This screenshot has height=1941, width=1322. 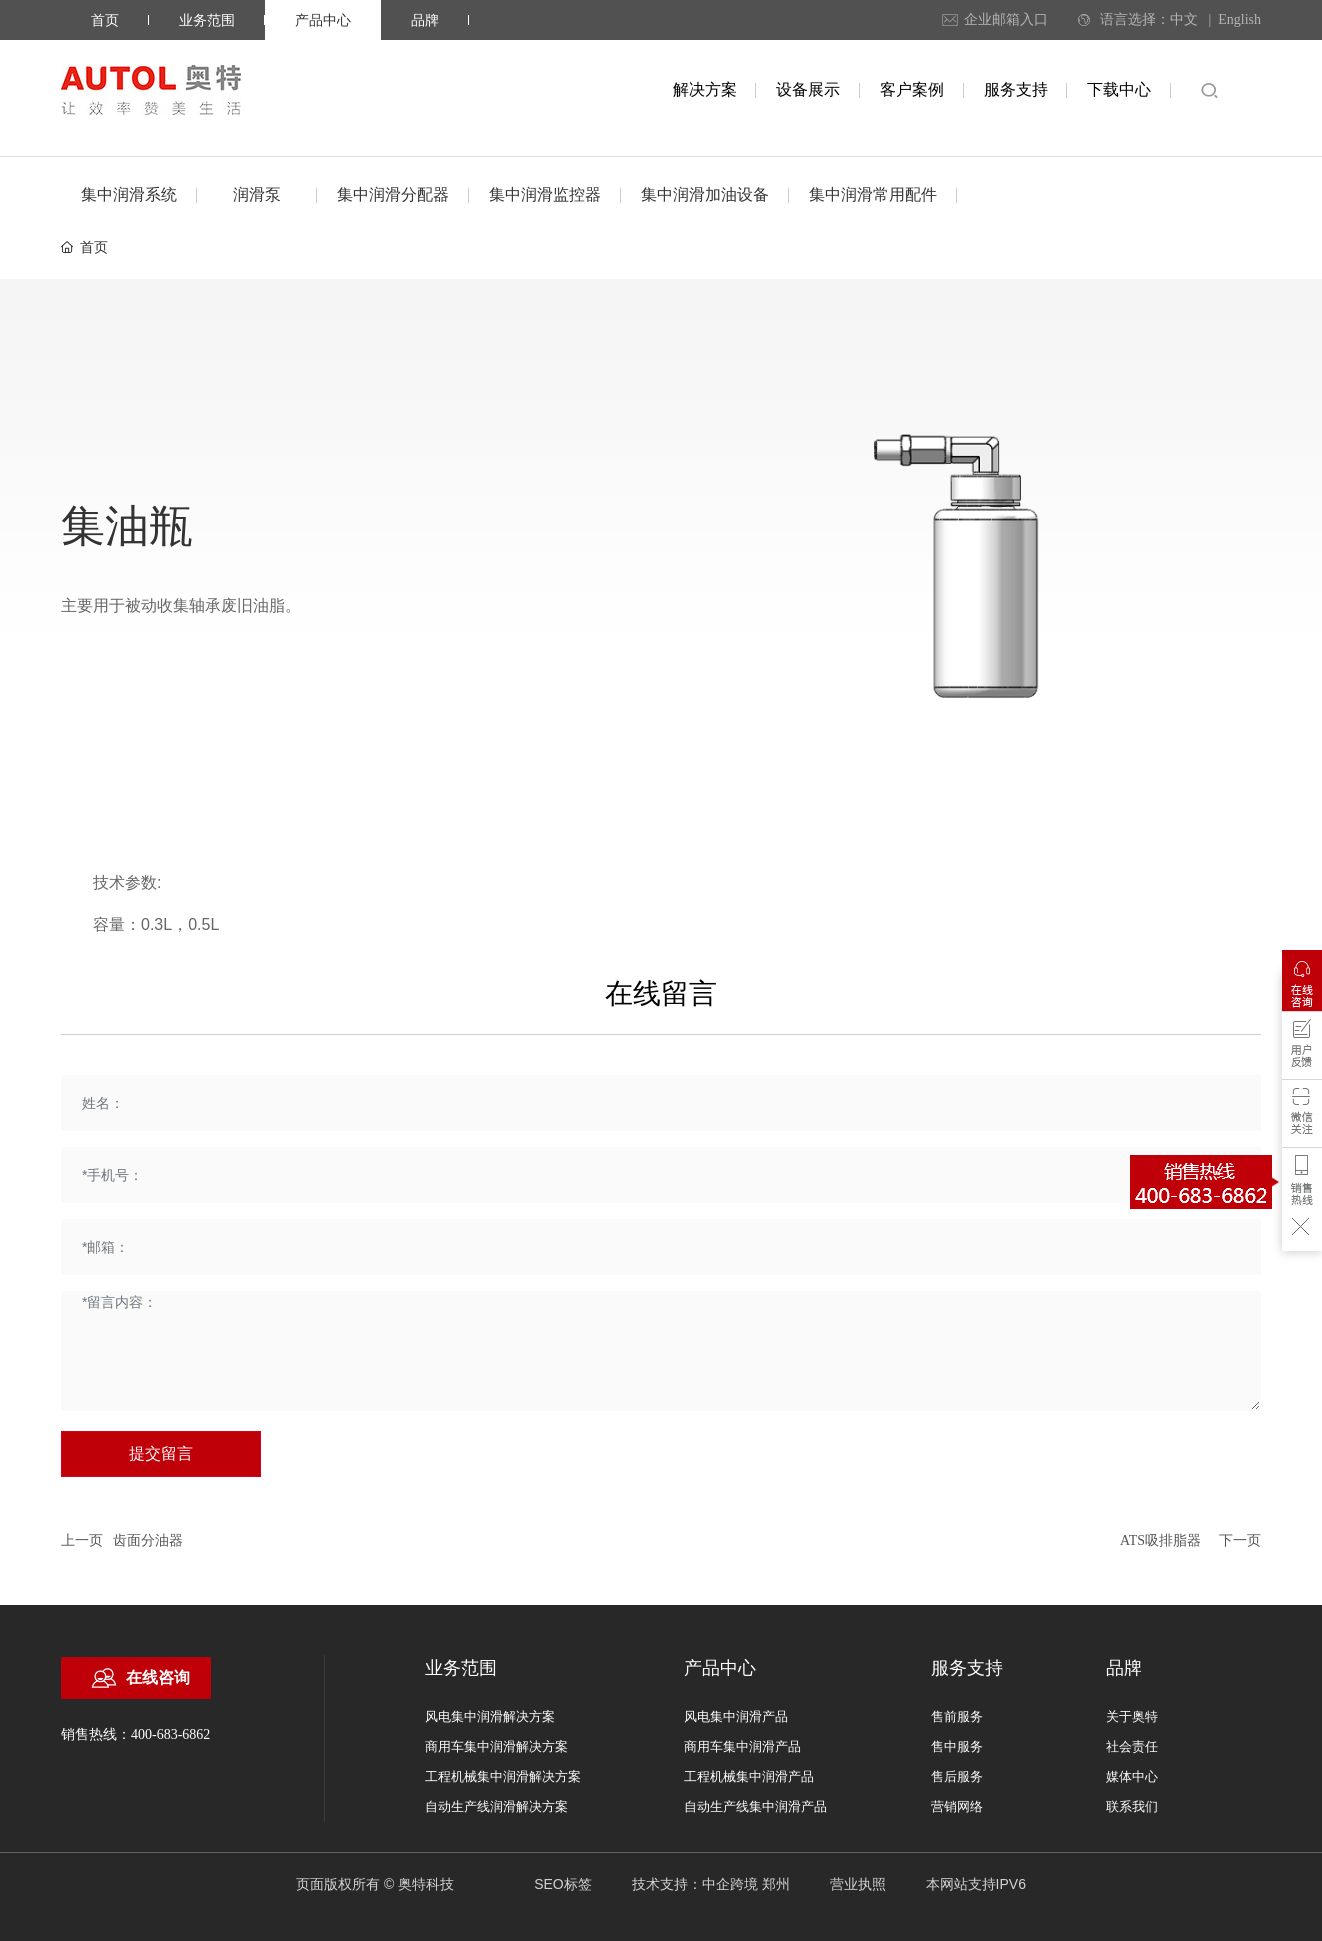 What do you see at coordinates (105, 20) in the screenshot?
I see `首页` at bounding box center [105, 20].